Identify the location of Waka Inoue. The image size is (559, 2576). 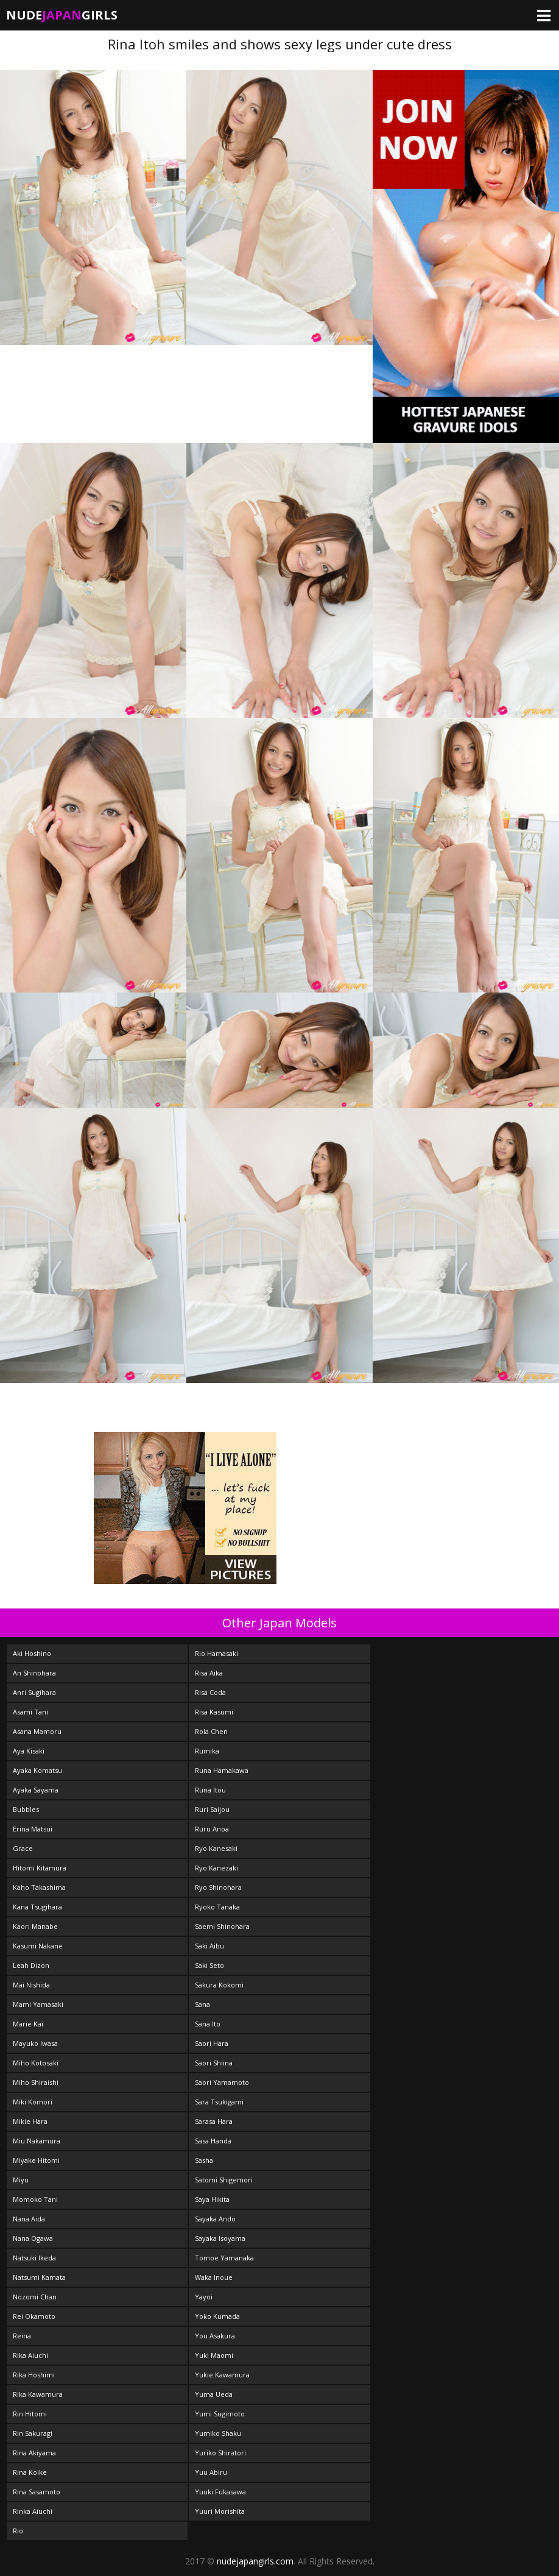
(214, 2277).